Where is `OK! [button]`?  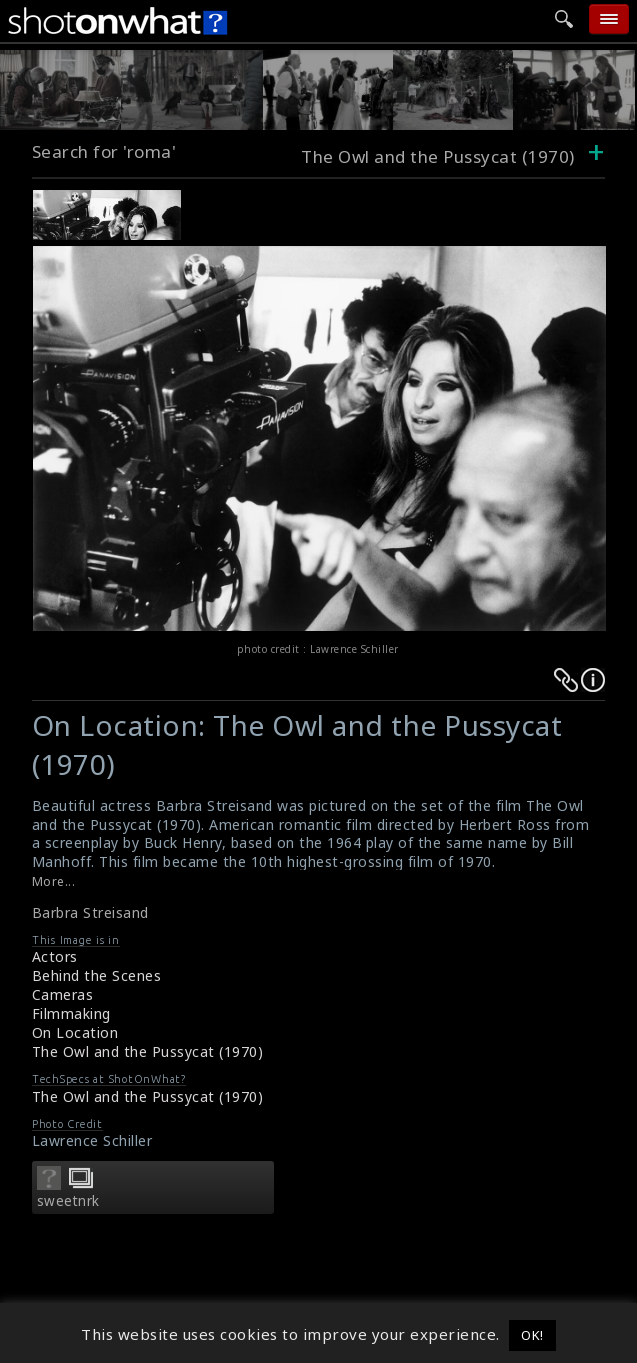 OK! [button] is located at coordinates (532, 1335).